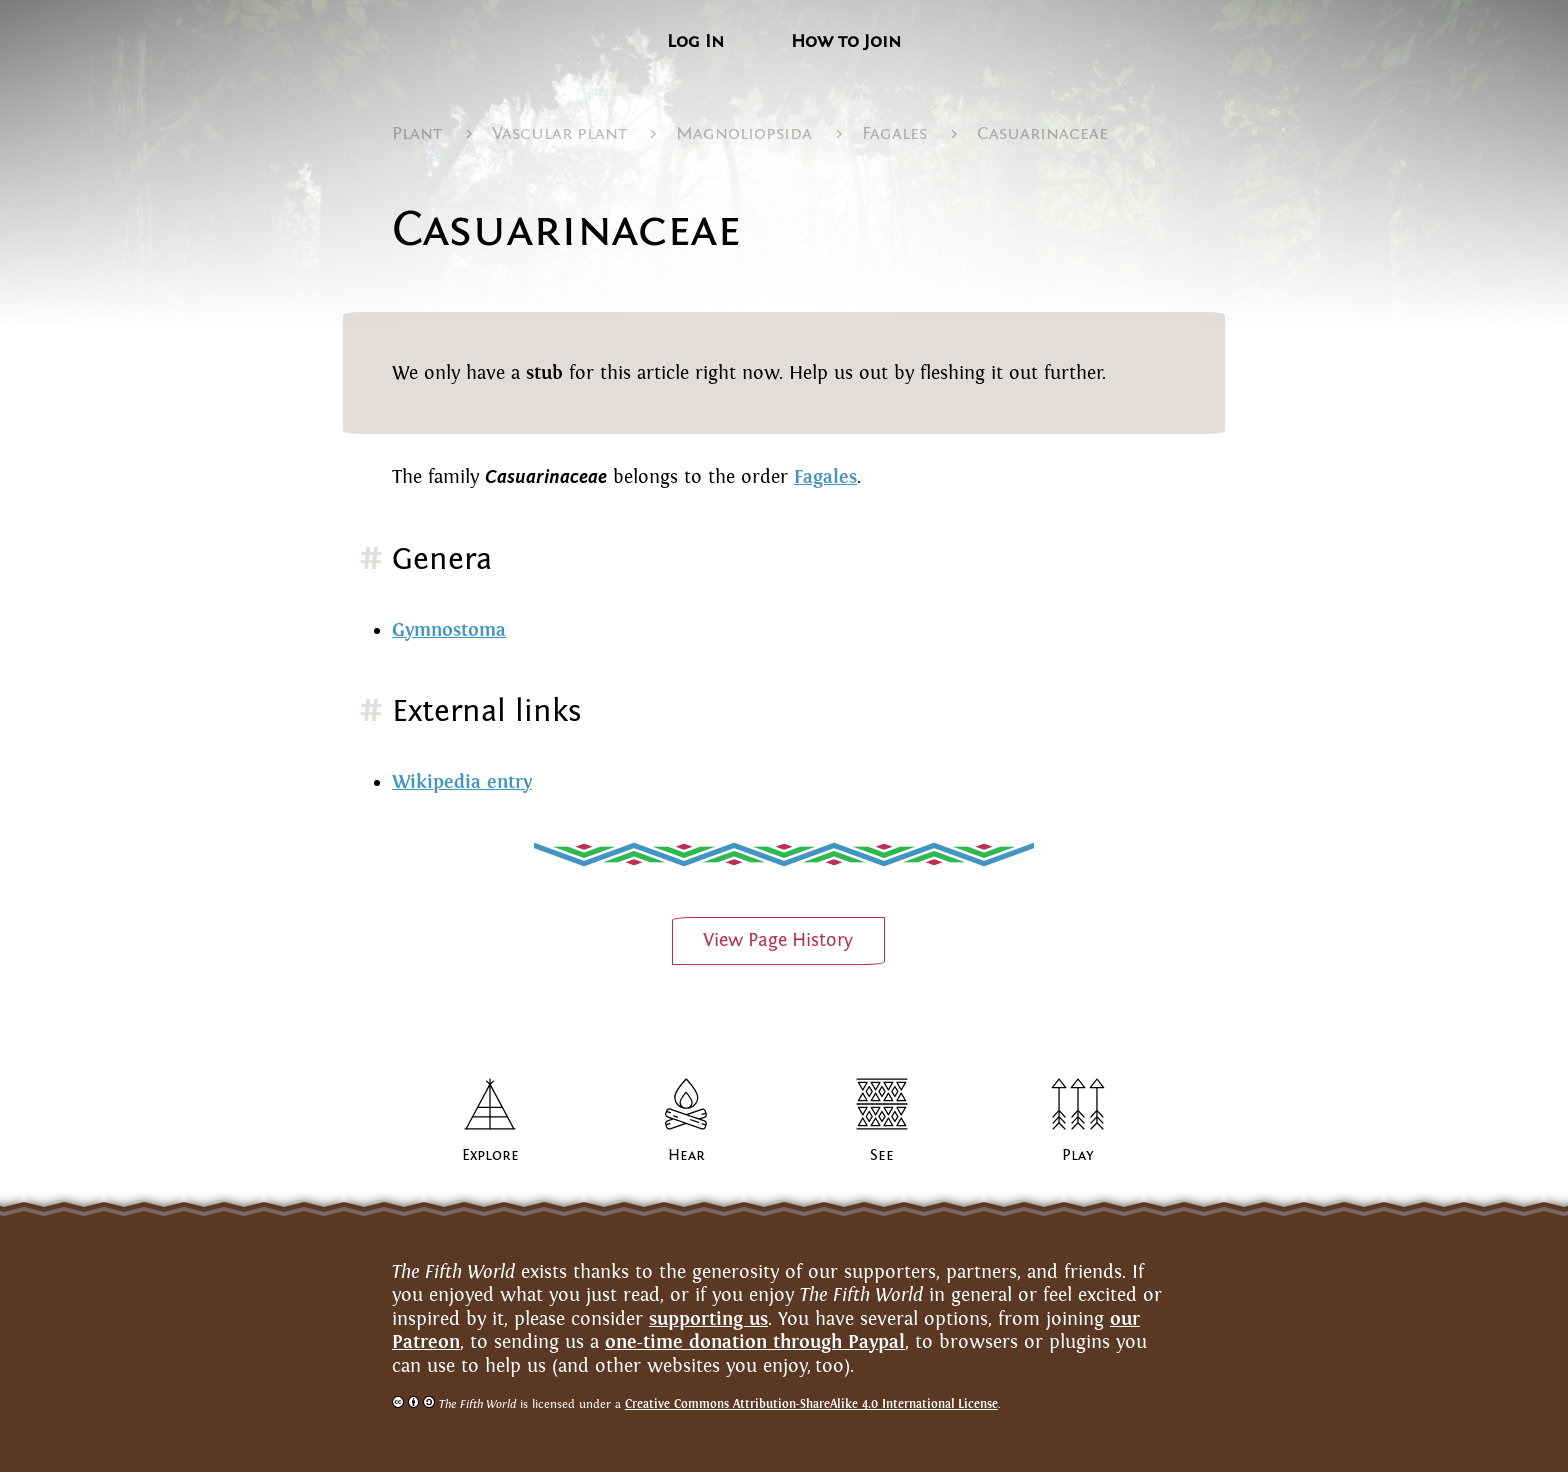  What do you see at coordinates (695, 41) in the screenshot?
I see `Log In` at bounding box center [695, 41].